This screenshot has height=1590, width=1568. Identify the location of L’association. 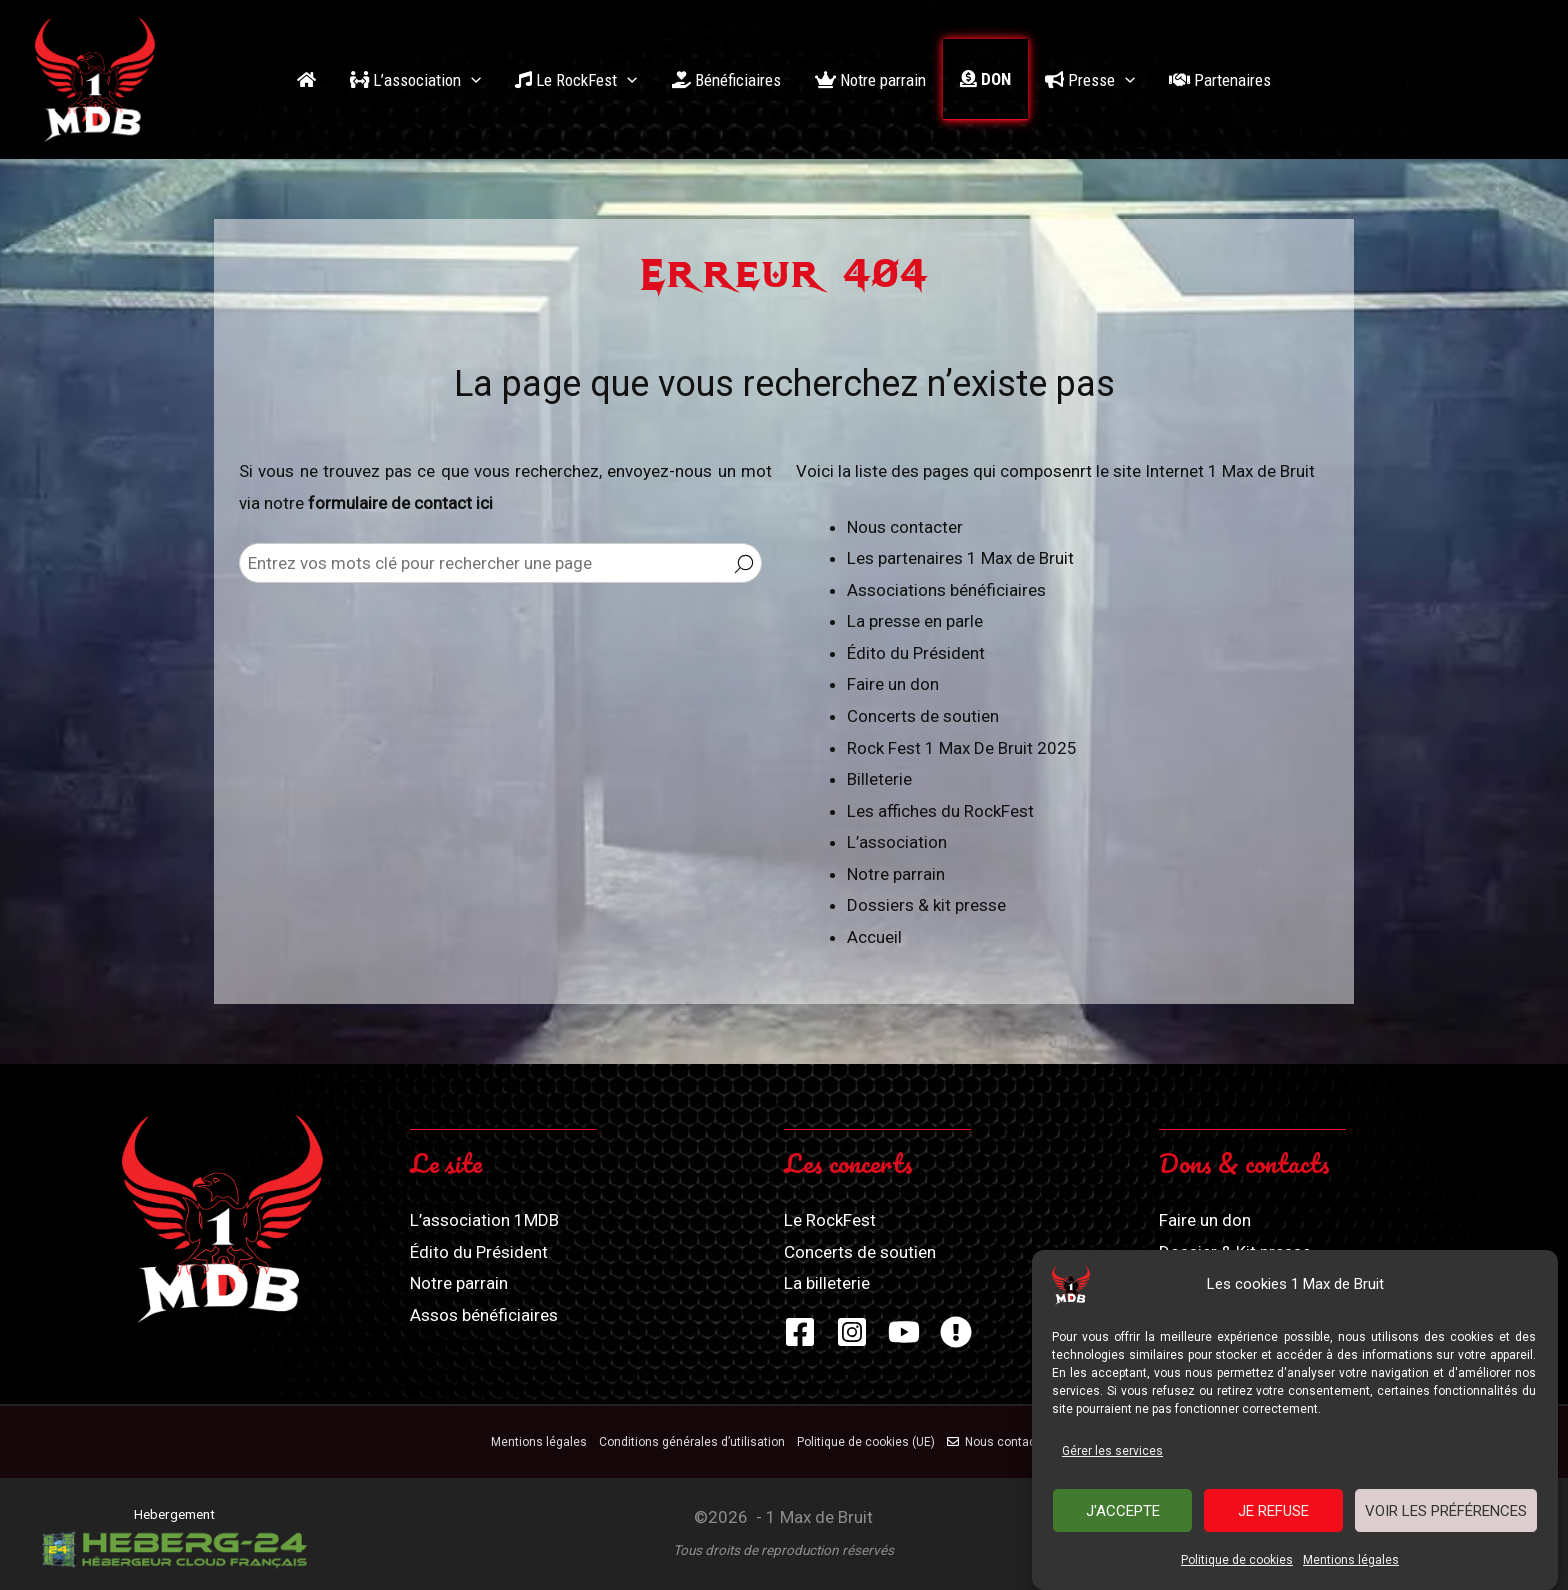
(897, 842).